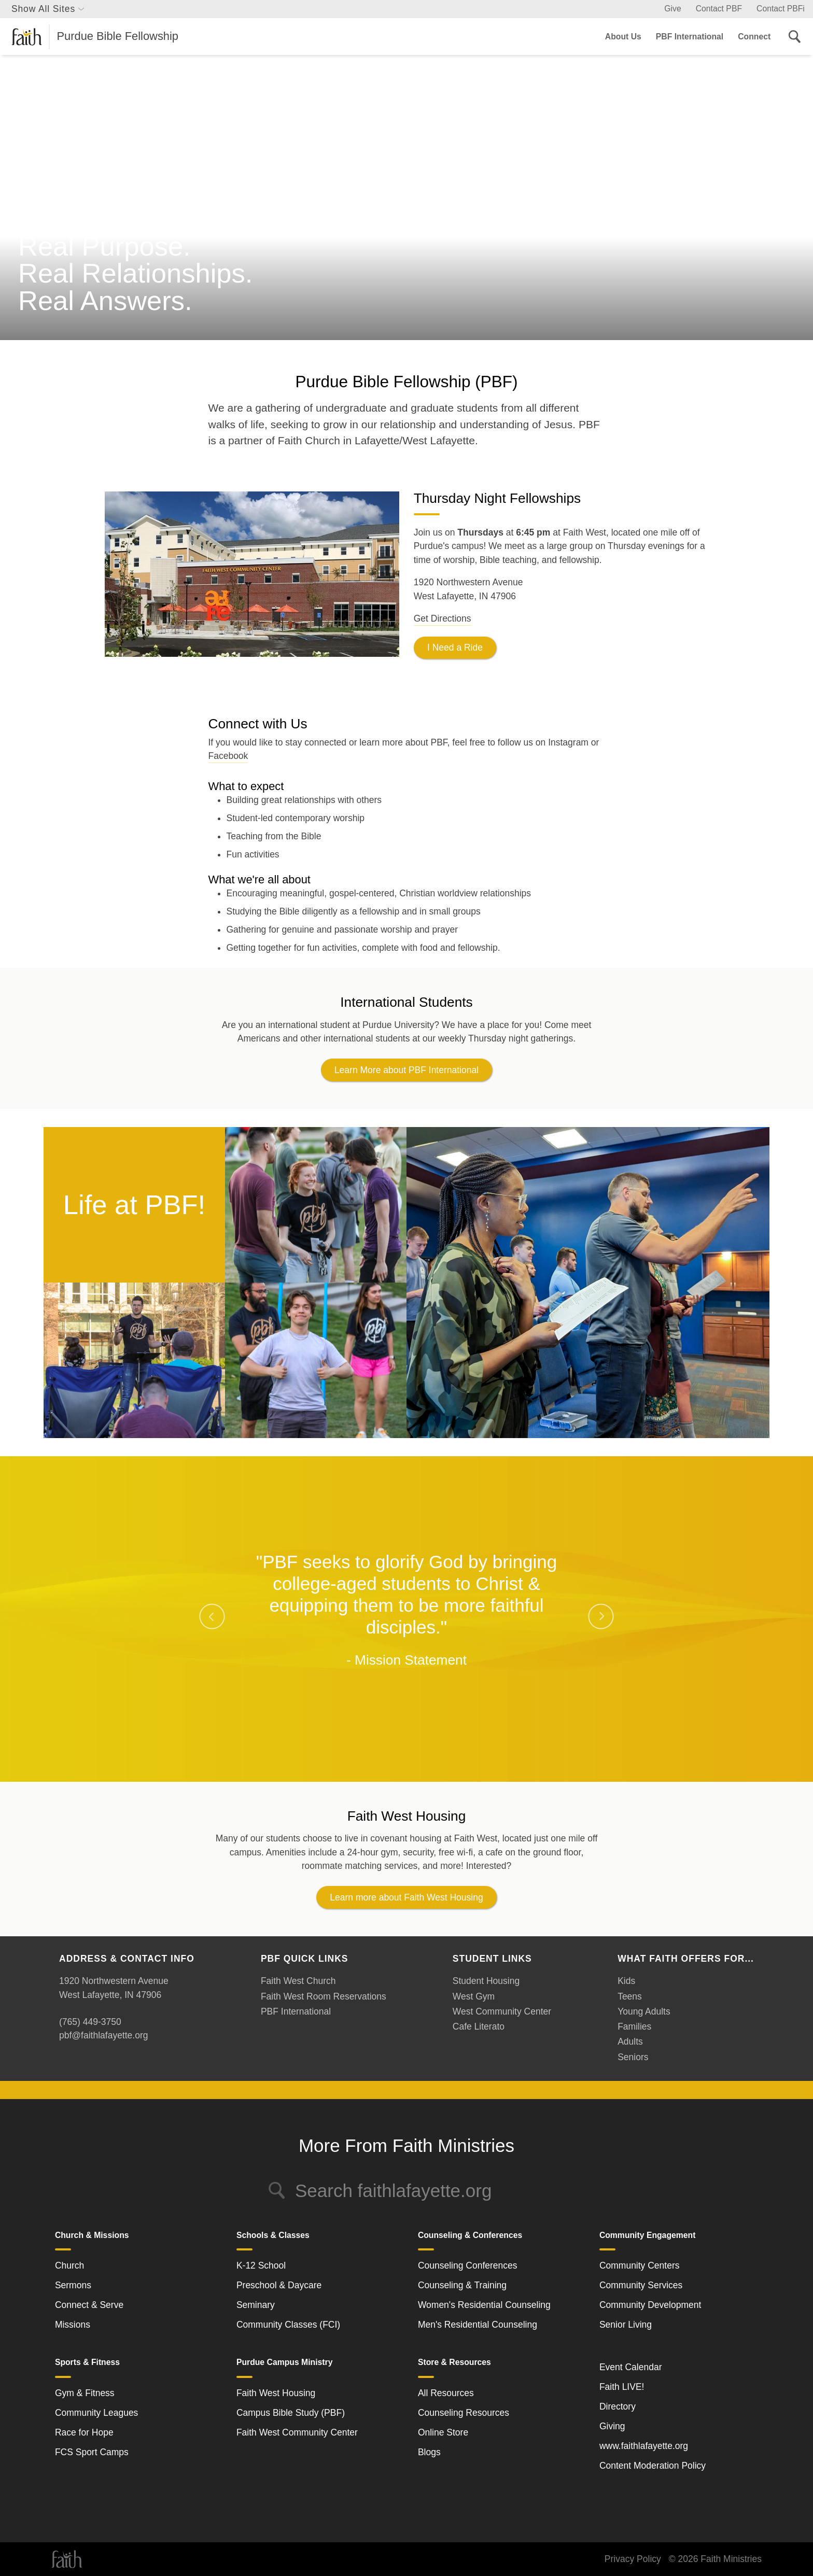  What do you see at coordinates (719, 8) in the screenshot?
I see `Contact PBF` at bounding box center [719, 8].